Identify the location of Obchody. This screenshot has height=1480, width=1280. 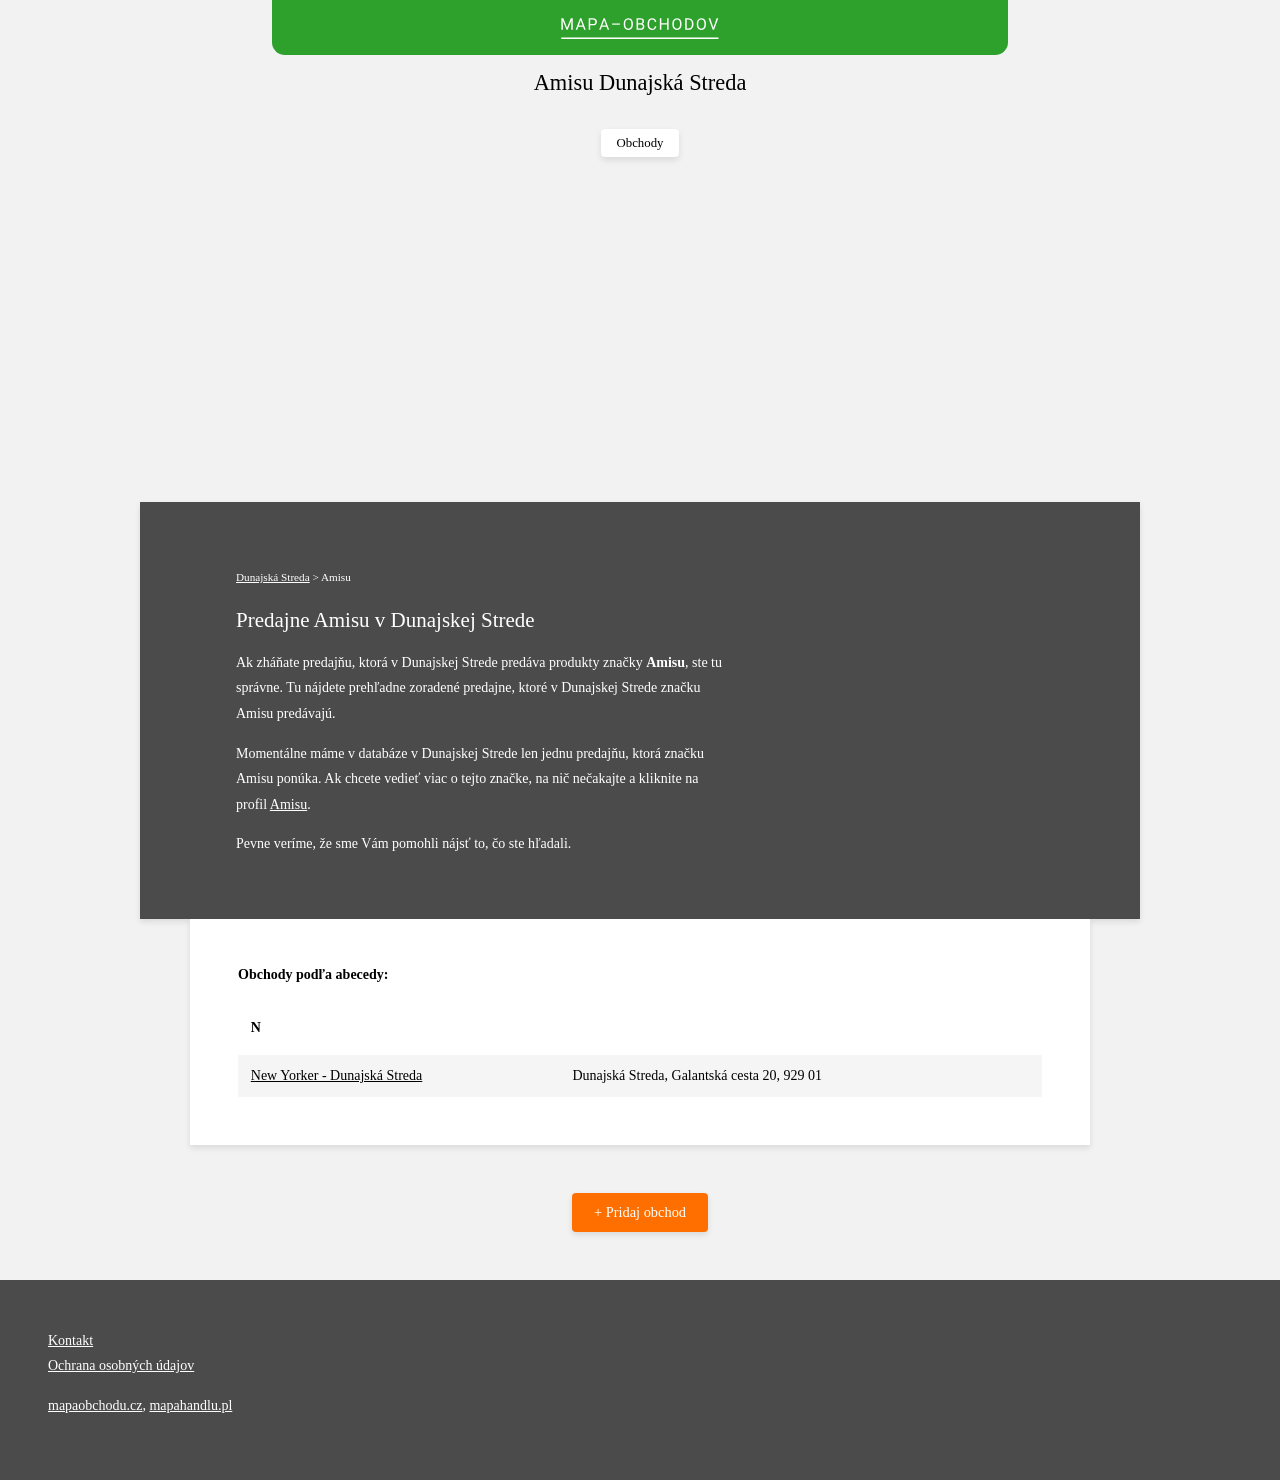
(640, 143).